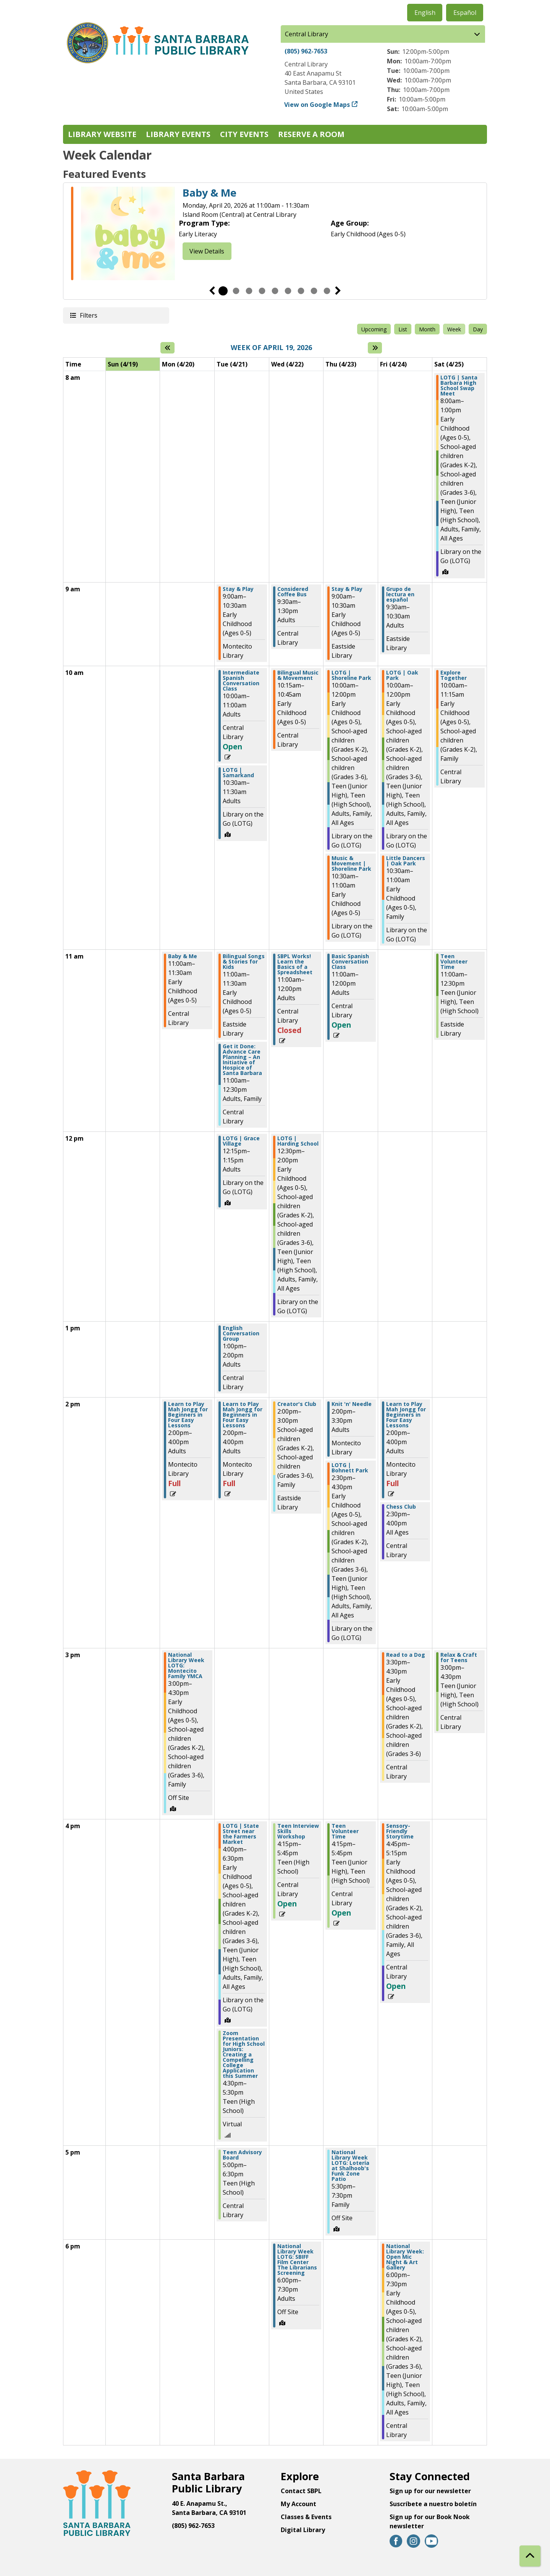  Describe the element at coordinates (424, 12) in the screenshot. I see `English` at that location.